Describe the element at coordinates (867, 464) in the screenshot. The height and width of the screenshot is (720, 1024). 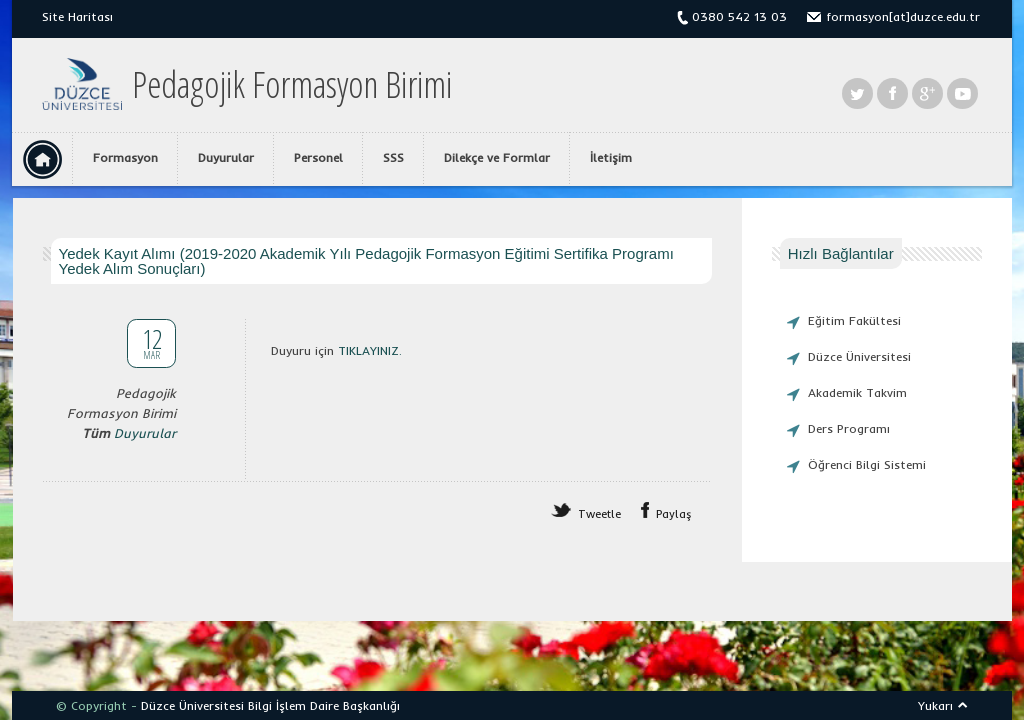
I see `Öğrenci Bilgi Sistemi` at that location.